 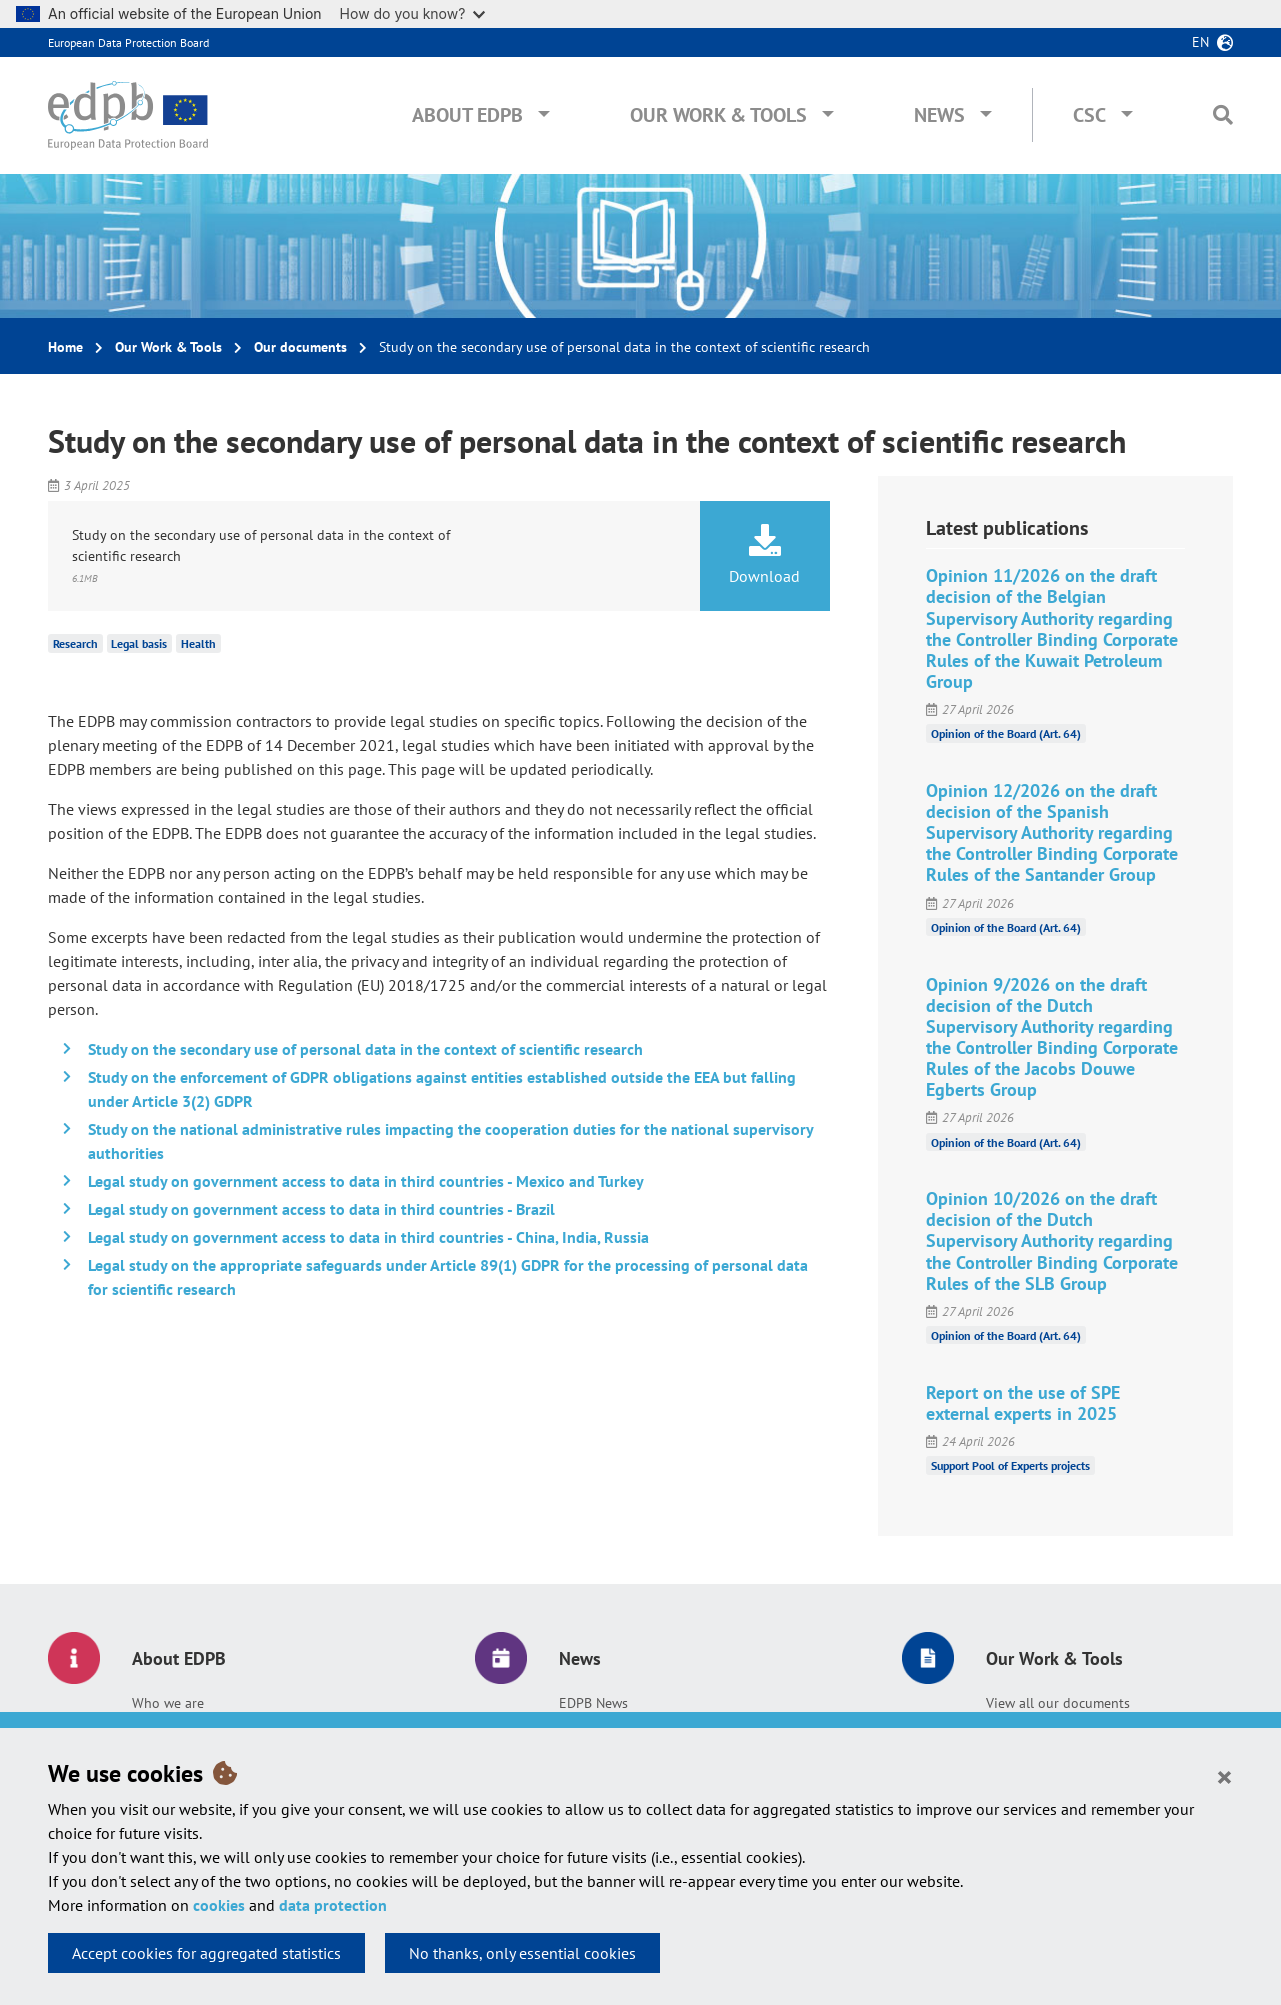 I want to click on No thanks, only essential cookies, so click(x=522, y=1953).